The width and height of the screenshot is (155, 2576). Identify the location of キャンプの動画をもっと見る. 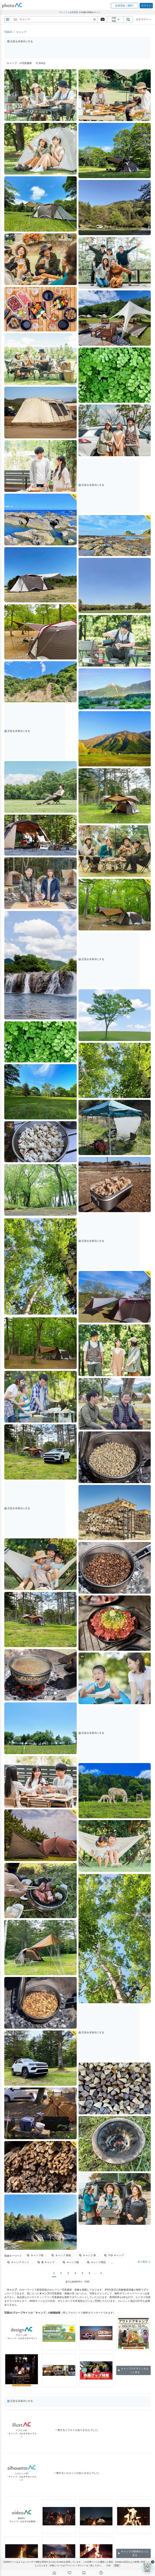
(133, 2553).